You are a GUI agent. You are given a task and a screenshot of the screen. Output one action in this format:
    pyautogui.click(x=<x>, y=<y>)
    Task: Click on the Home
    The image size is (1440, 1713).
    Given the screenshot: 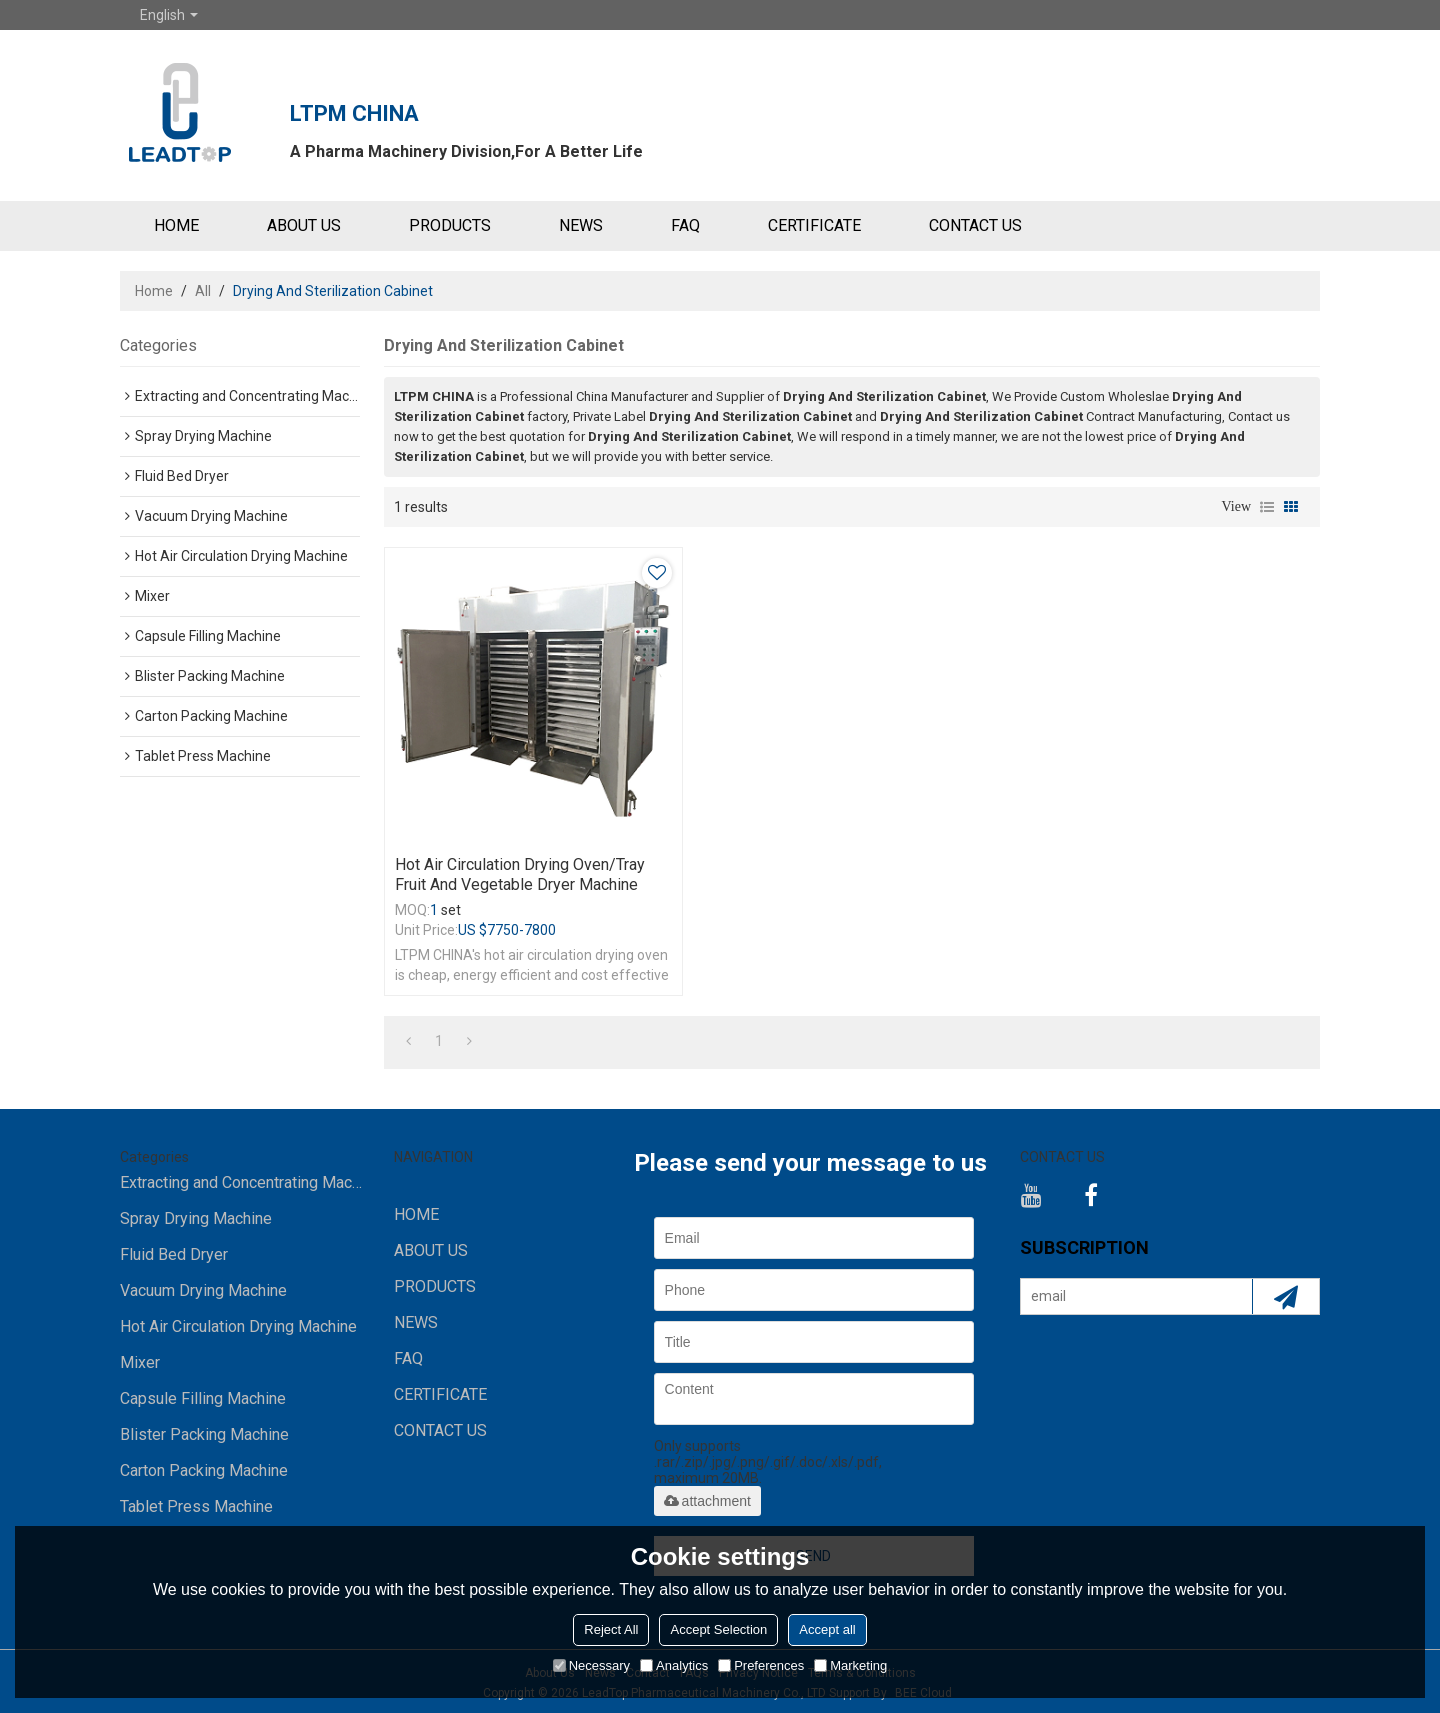 What is the action you would take?
    pyautogui.click(x=154, y=291)
    